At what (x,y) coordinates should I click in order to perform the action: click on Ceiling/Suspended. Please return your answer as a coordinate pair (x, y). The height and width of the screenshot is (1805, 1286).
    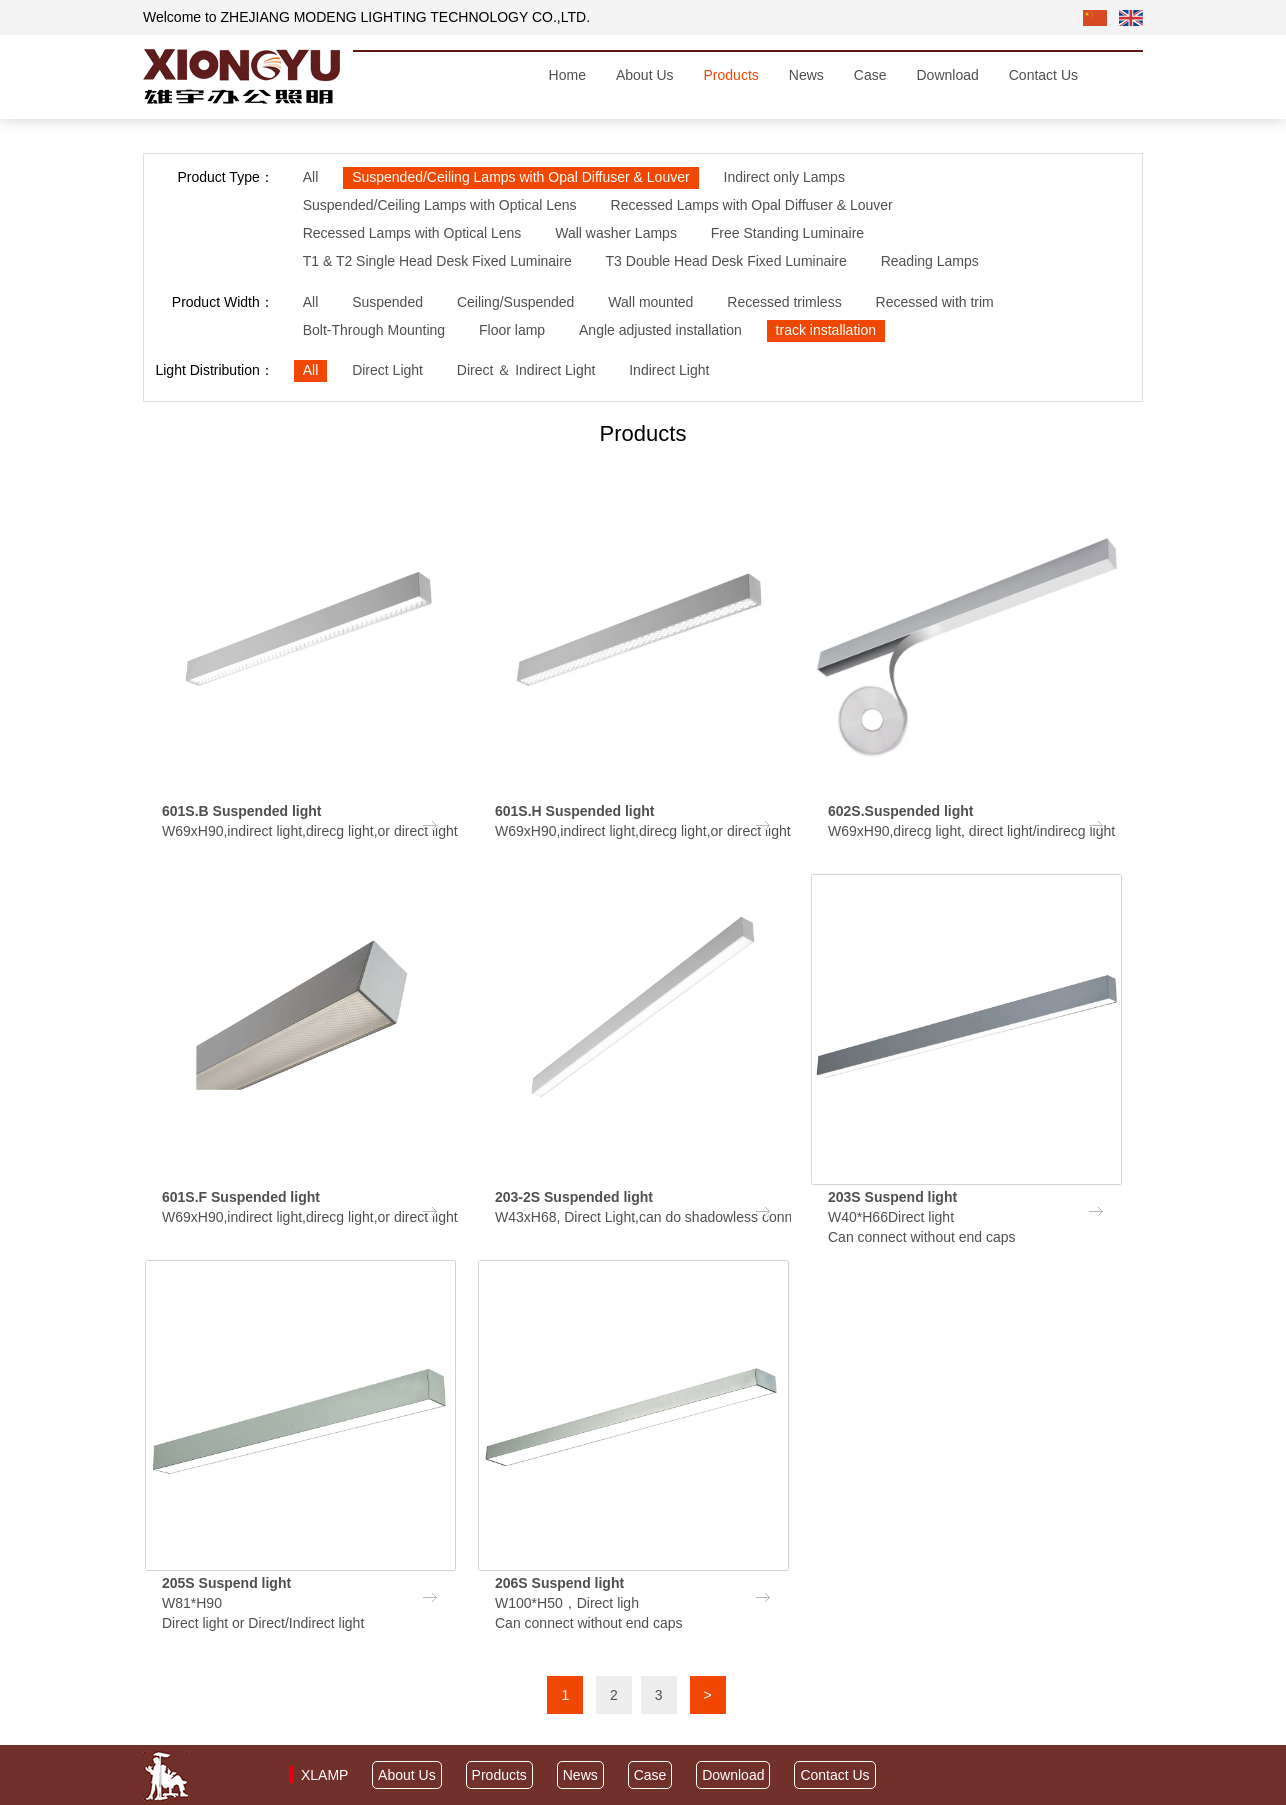
    Looking at the image, I should click on (516, 302).